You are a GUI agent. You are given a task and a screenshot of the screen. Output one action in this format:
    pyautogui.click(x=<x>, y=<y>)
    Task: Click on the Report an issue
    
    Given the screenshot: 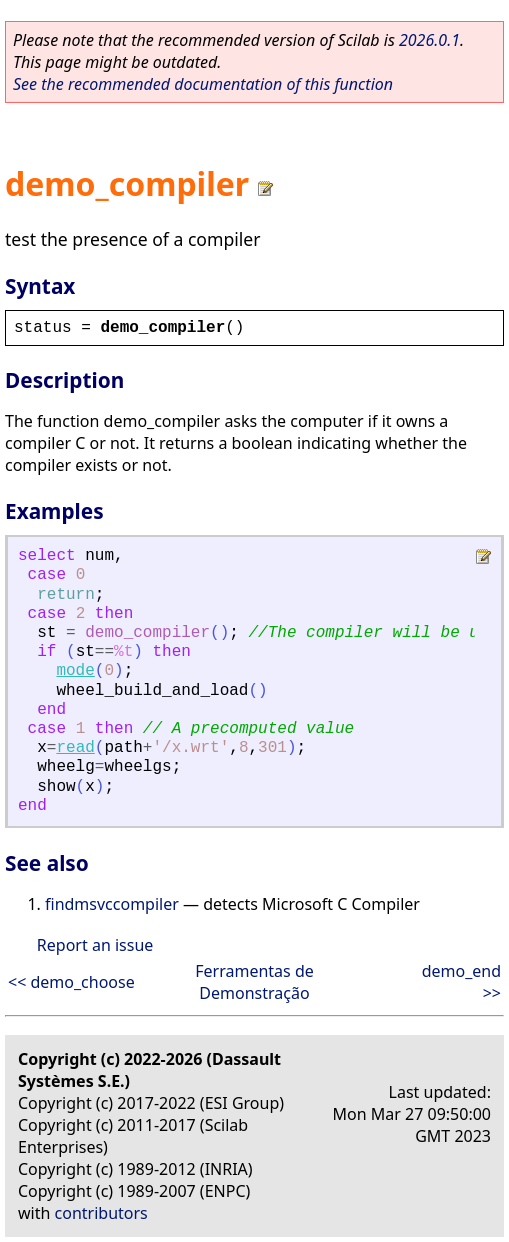 What is the action you would take?
    pyautogui.click(x=95, y=945)
    